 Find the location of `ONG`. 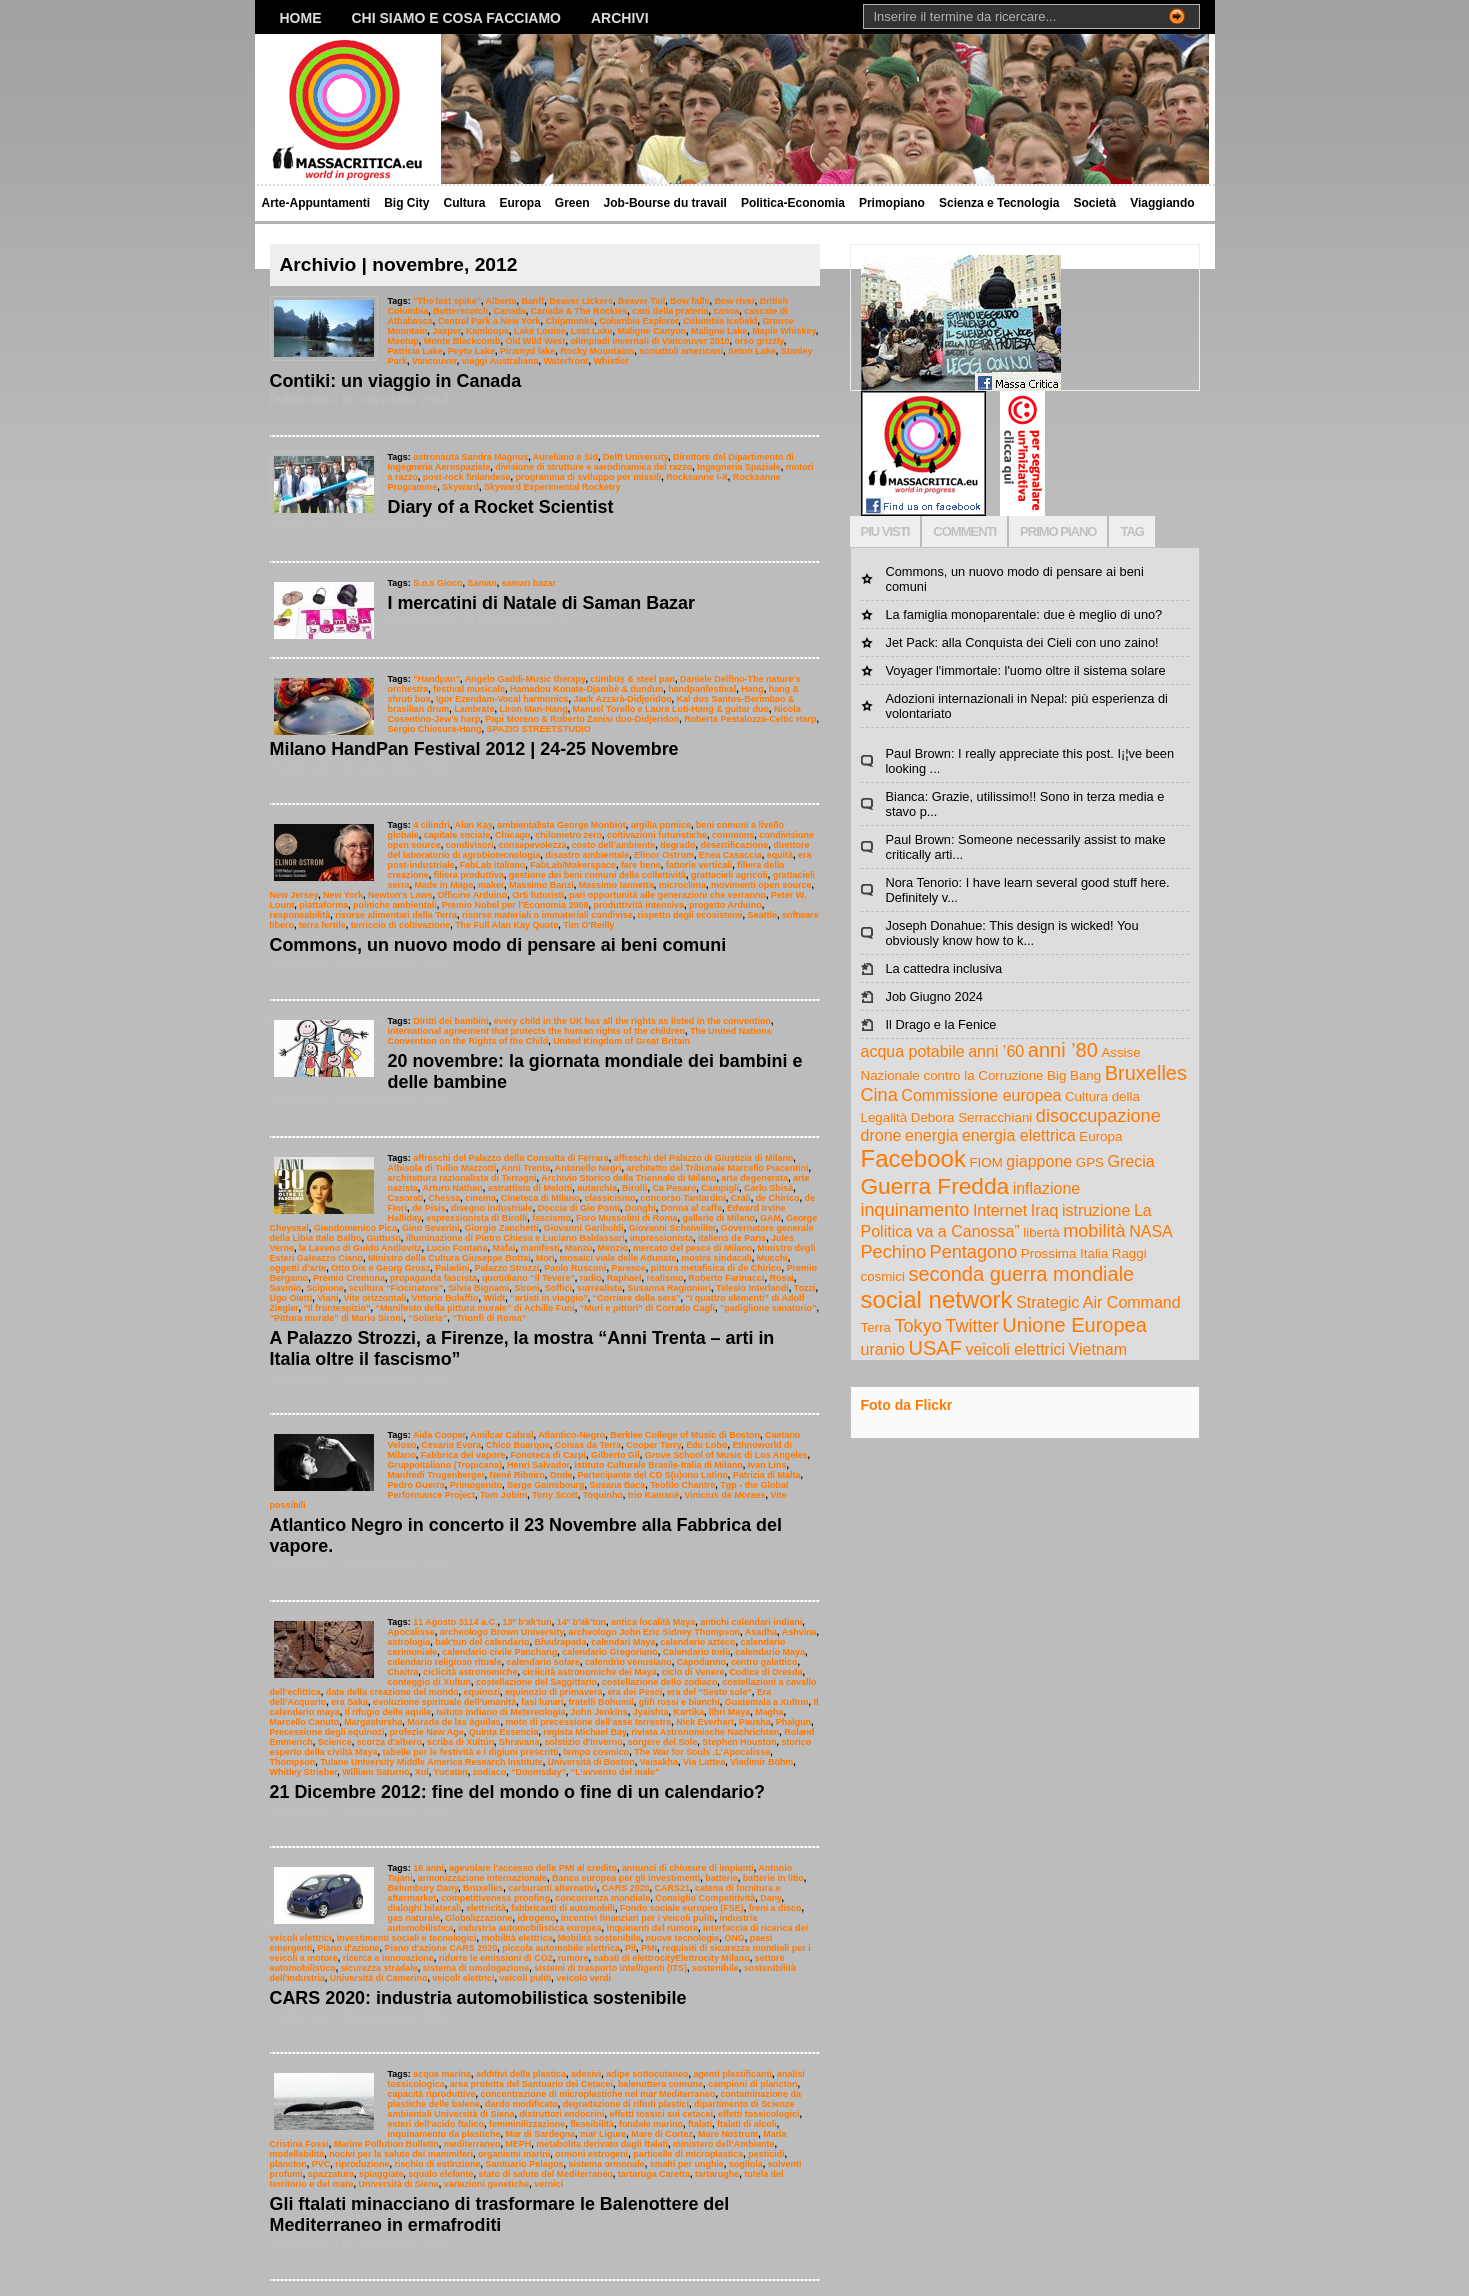

ONG is located at coordinates (734, 1938).